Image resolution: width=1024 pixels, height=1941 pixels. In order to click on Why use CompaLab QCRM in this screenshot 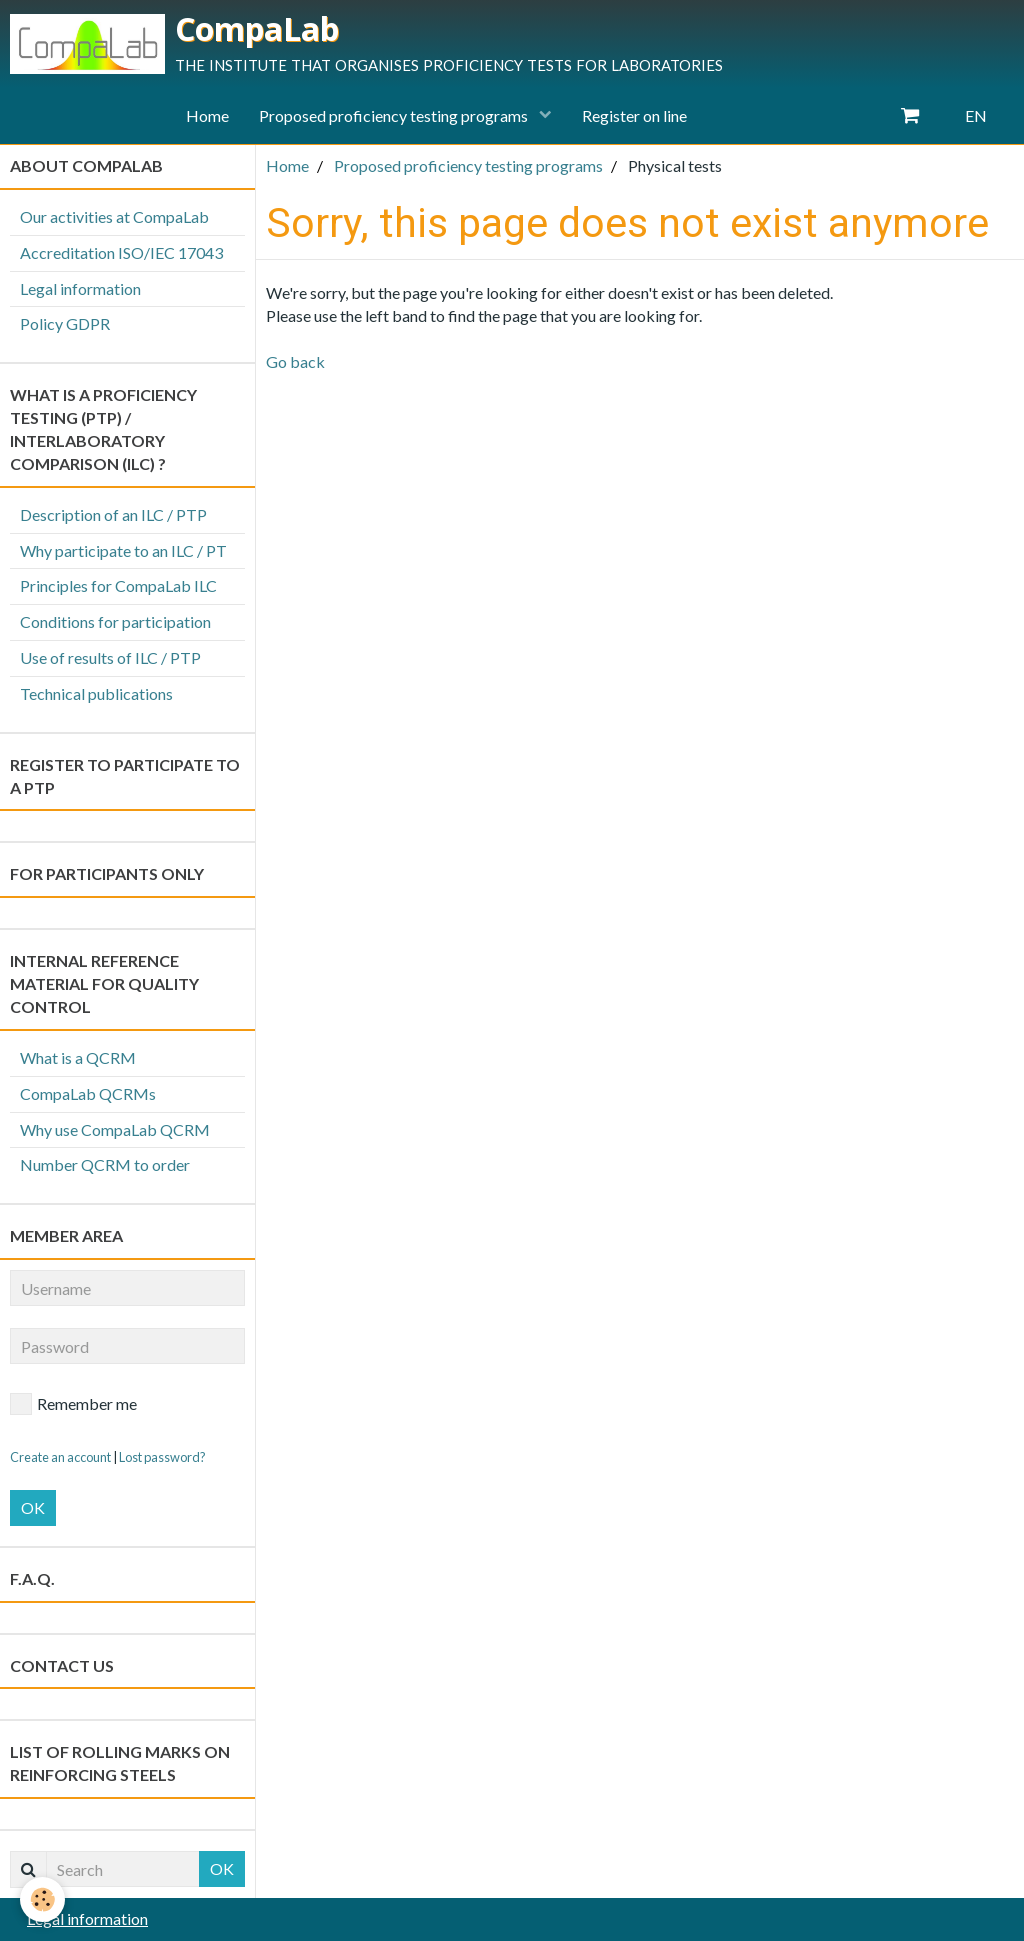, I will do `click(115, 1129)`.